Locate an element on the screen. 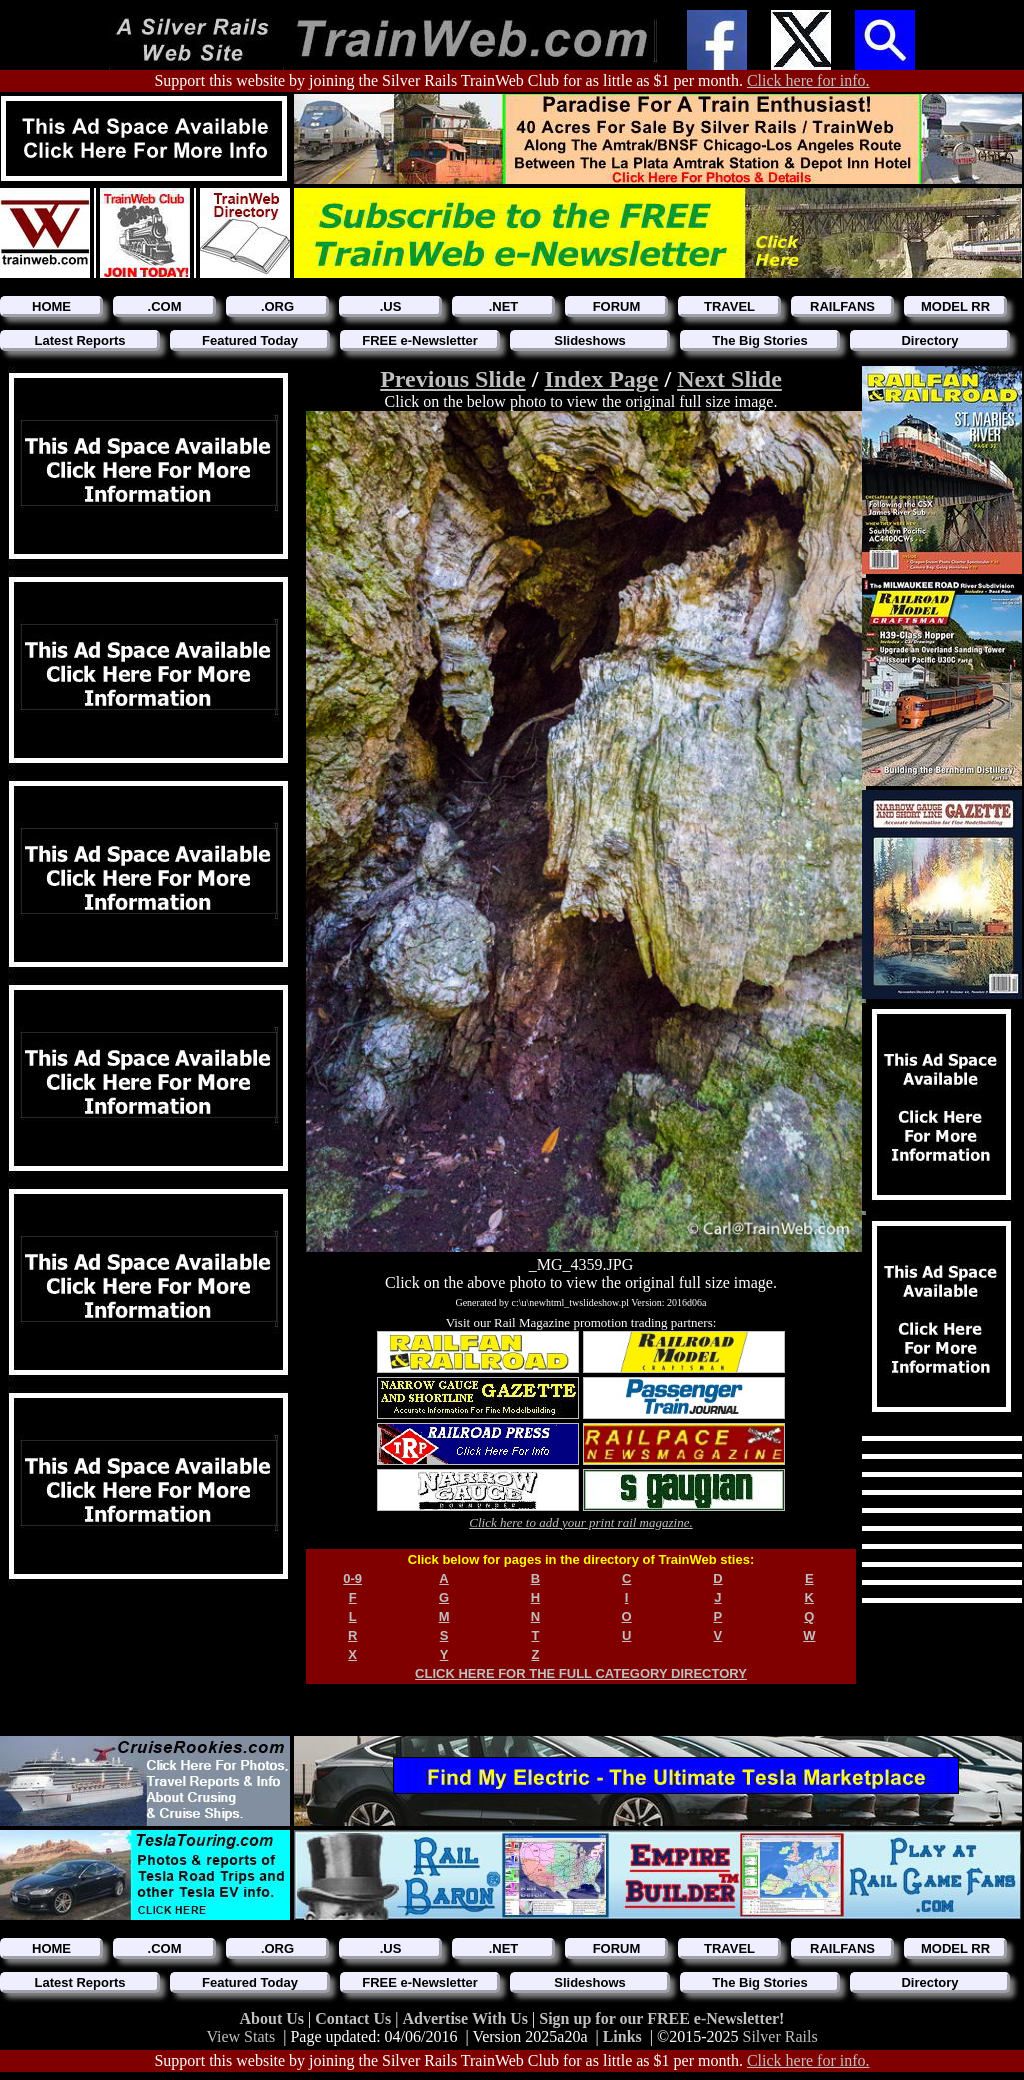 The image size is (1024, 2080). Silver Rails is located at coordinates (780, 2036).